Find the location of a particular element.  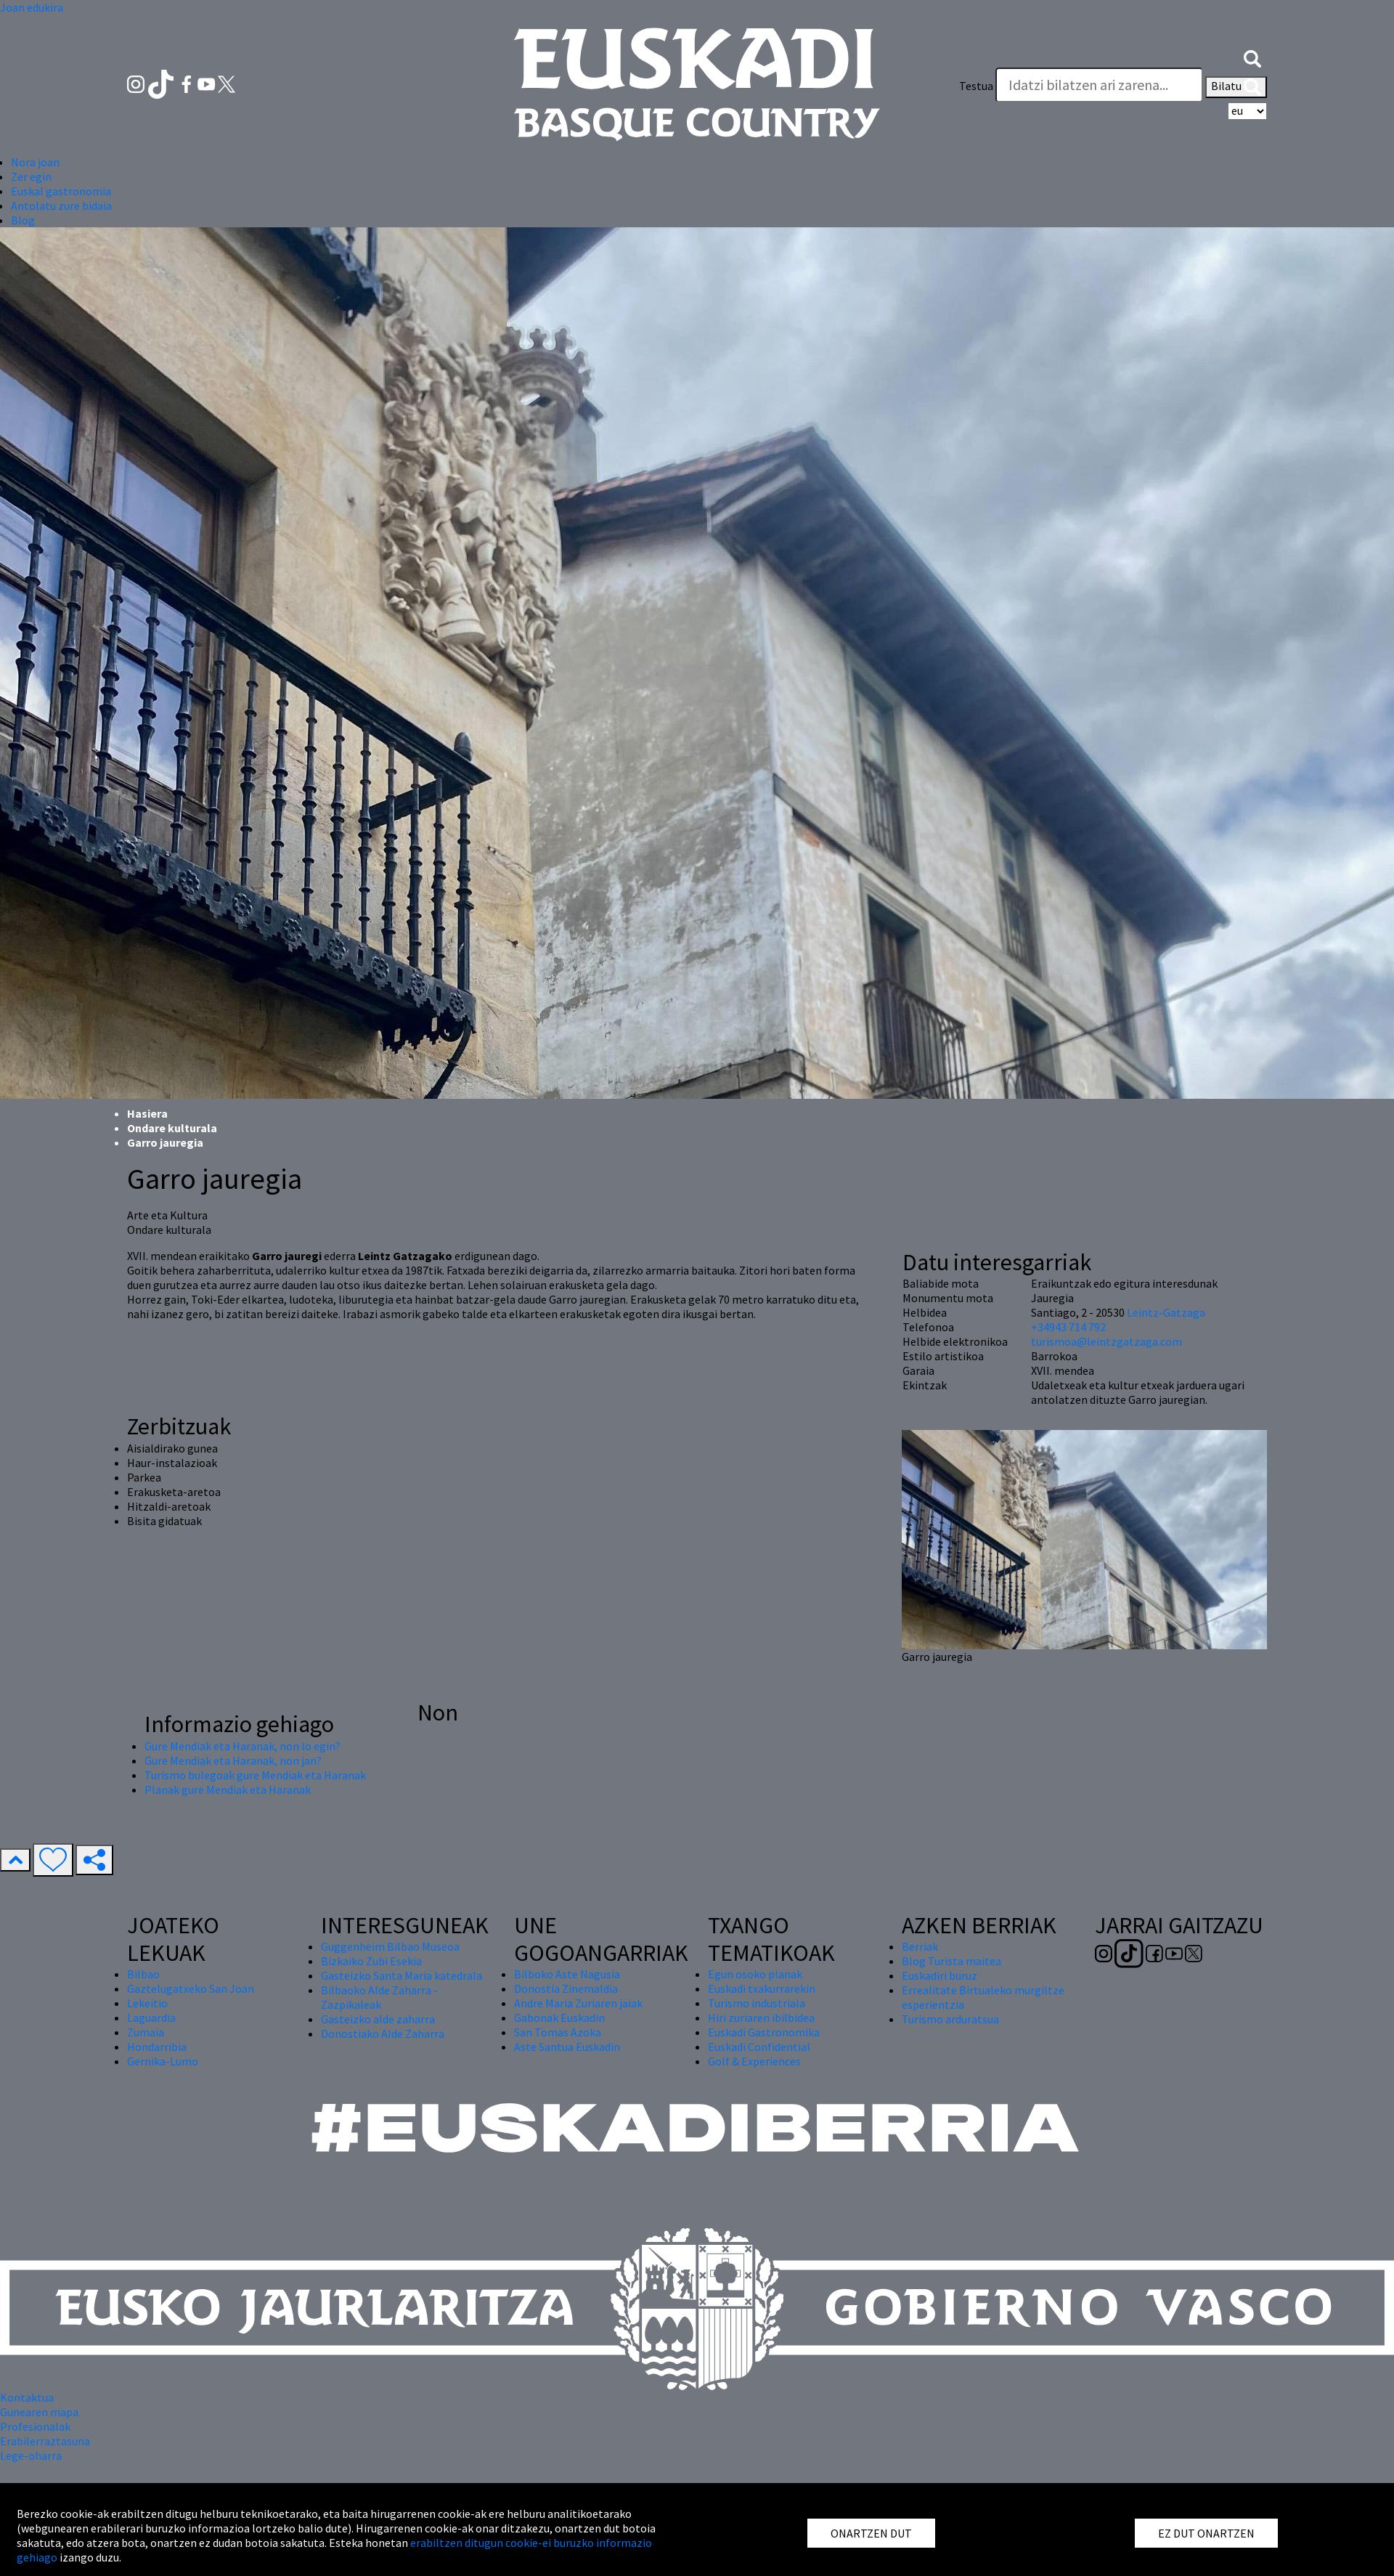

Erabilerraztasuna is located at coordinates (45, 2441).